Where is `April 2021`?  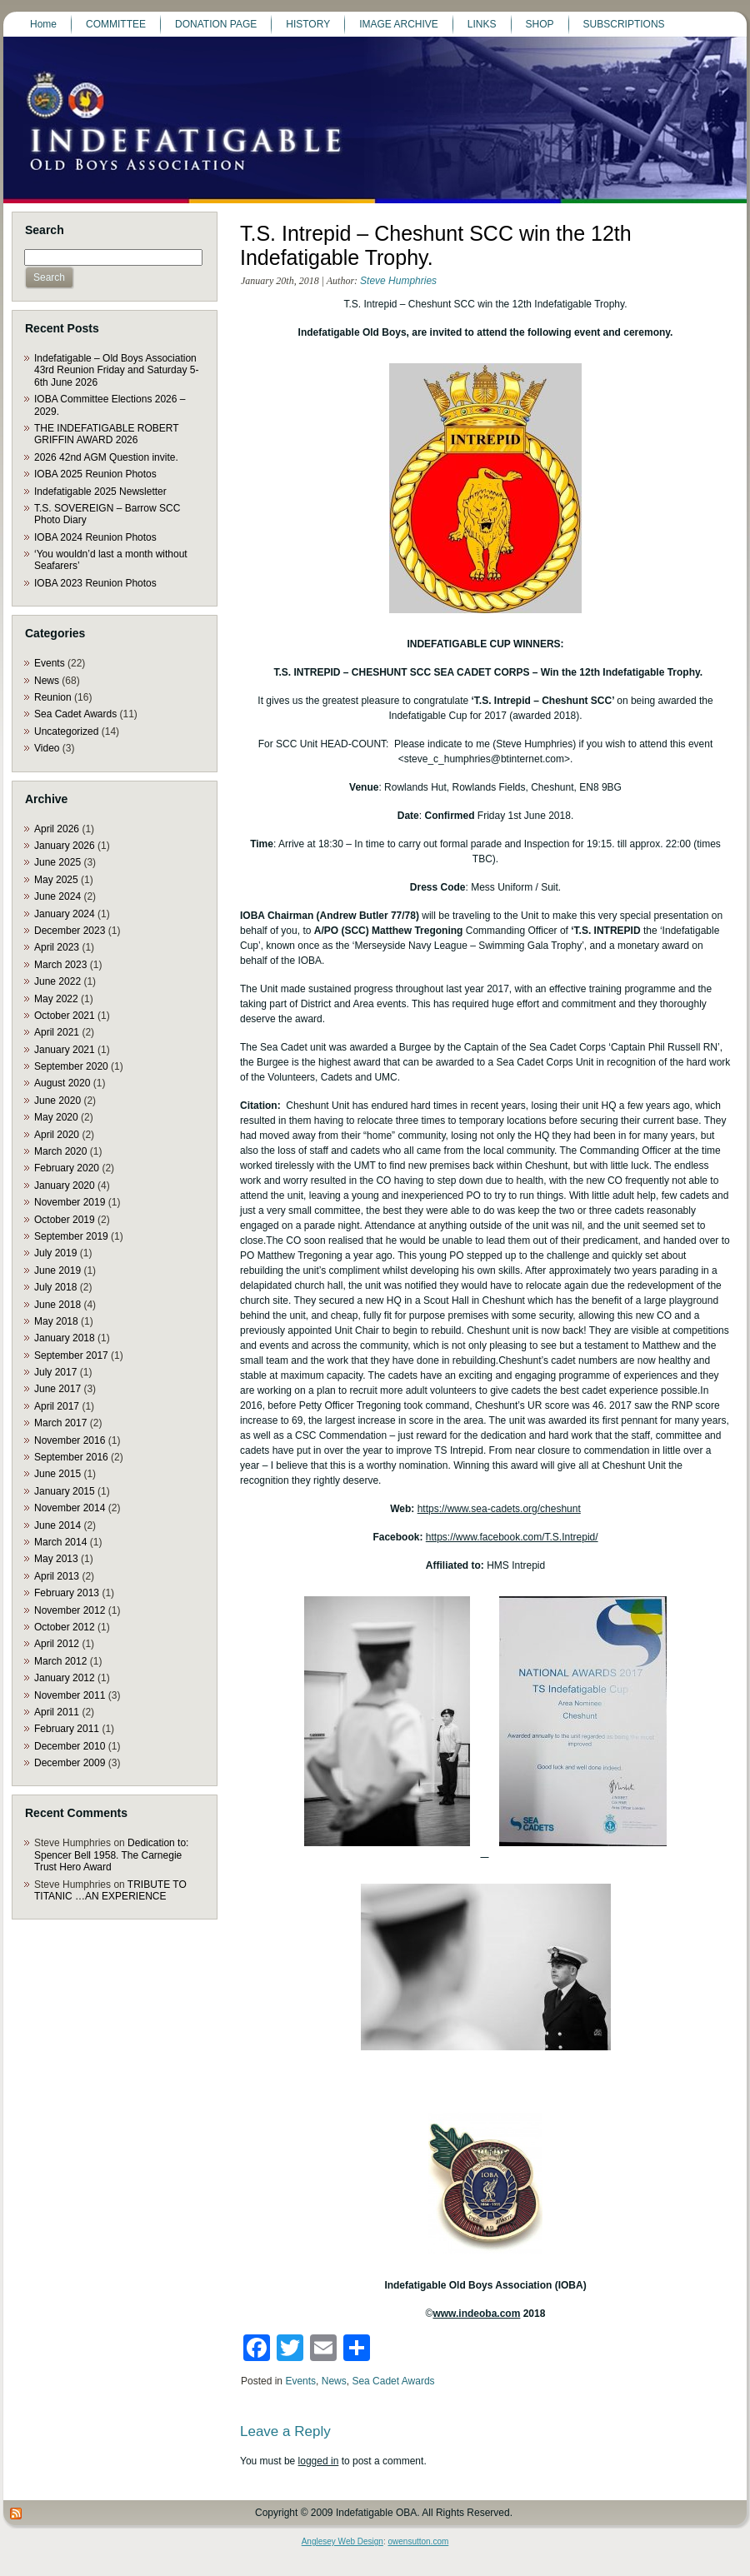
April 2021 is located at coordinates (56, 1032).